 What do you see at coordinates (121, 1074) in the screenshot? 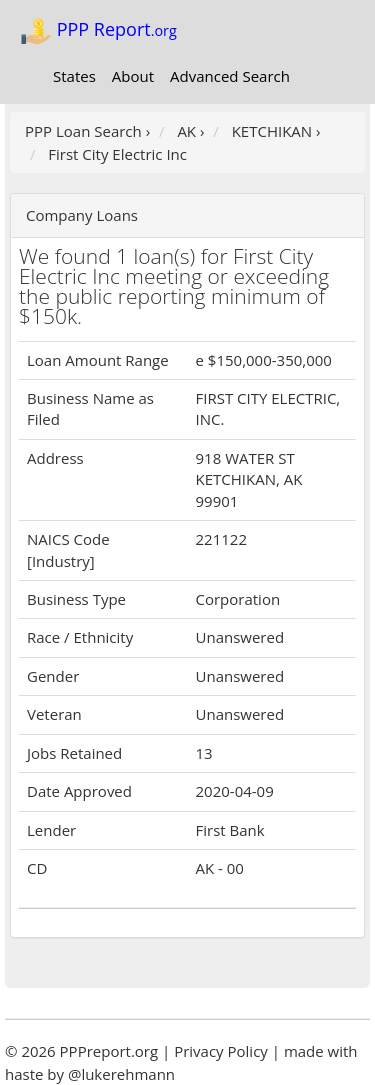
I see `@lukerehmann` at bounding box center [121, 1074].